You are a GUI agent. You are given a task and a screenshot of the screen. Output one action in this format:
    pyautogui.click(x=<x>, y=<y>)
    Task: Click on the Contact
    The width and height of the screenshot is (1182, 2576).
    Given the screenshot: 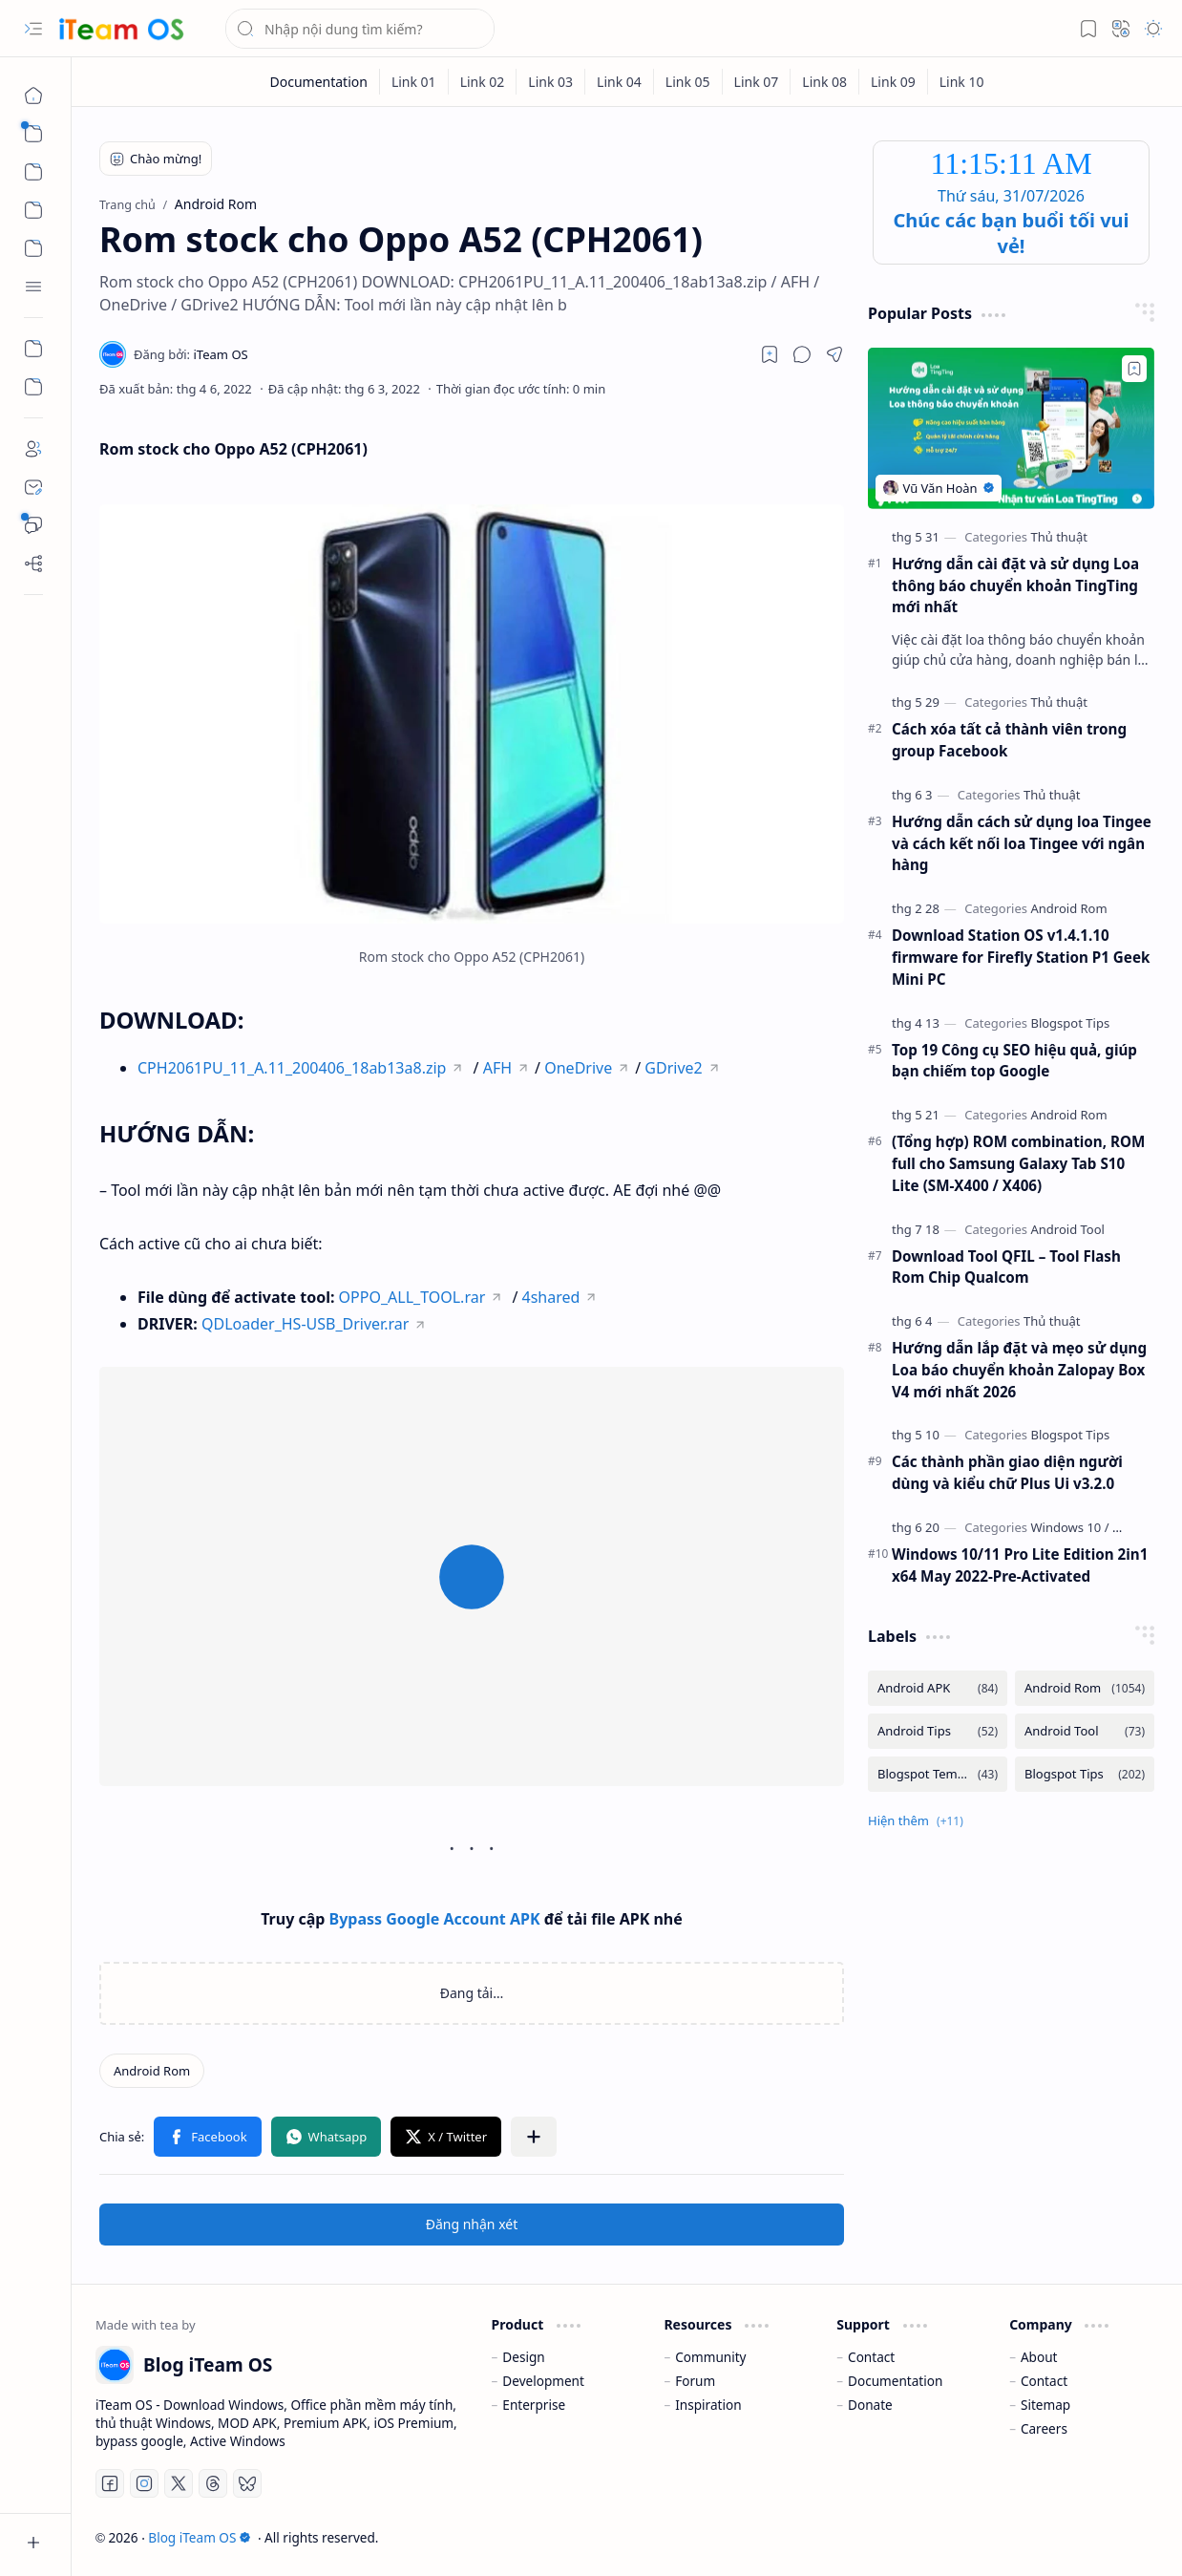 What is the action you would take?
    pyautogui.click(x=871, y=2357)
    